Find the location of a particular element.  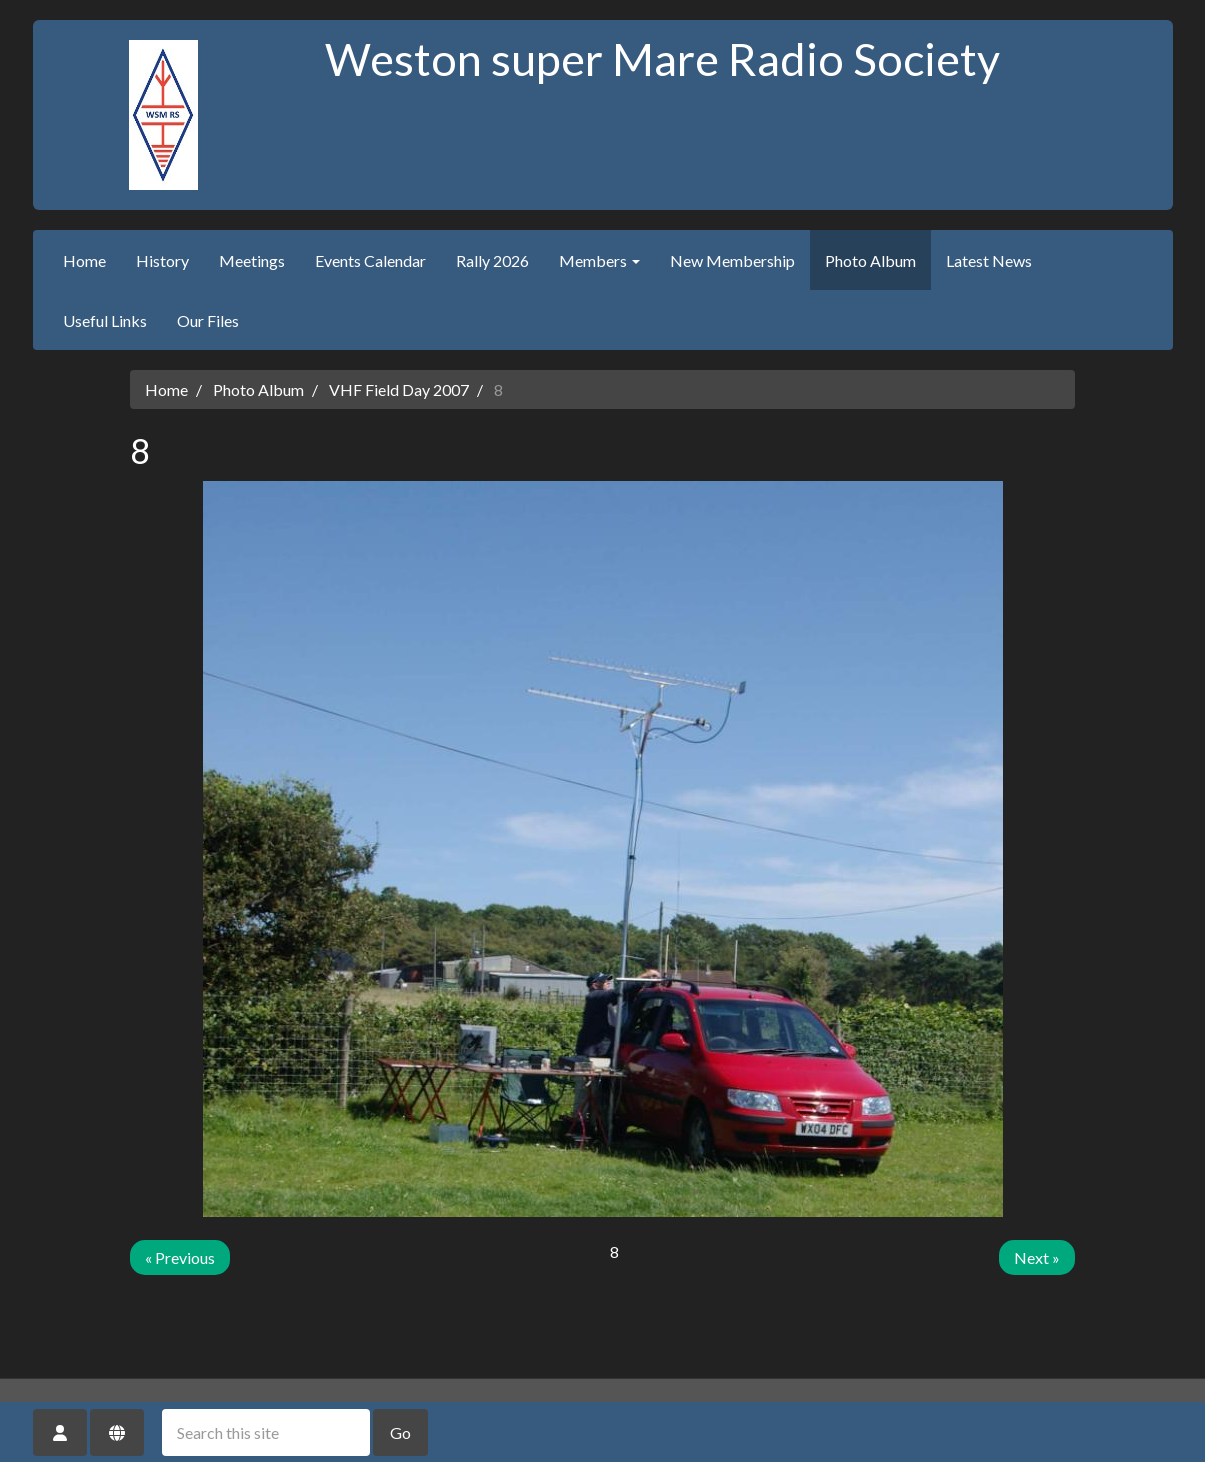

Latest News is located at coordinates (989, 260).